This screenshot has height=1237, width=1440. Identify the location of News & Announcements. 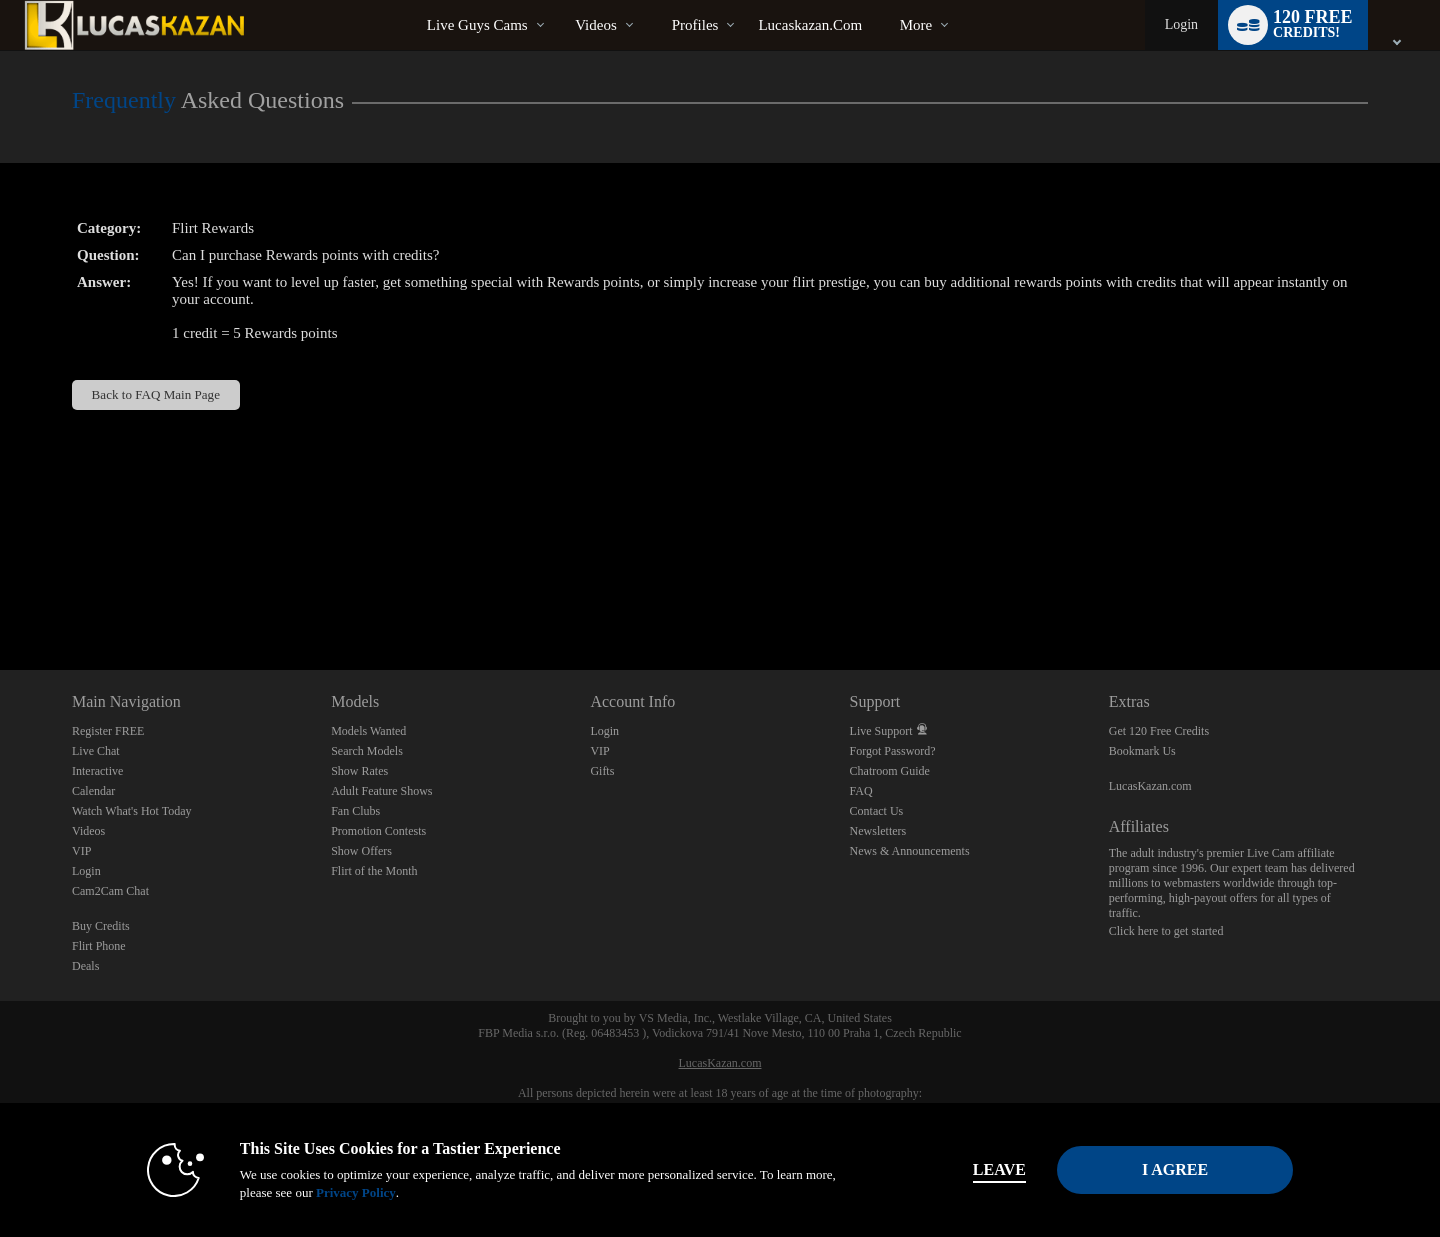
(910, 851).